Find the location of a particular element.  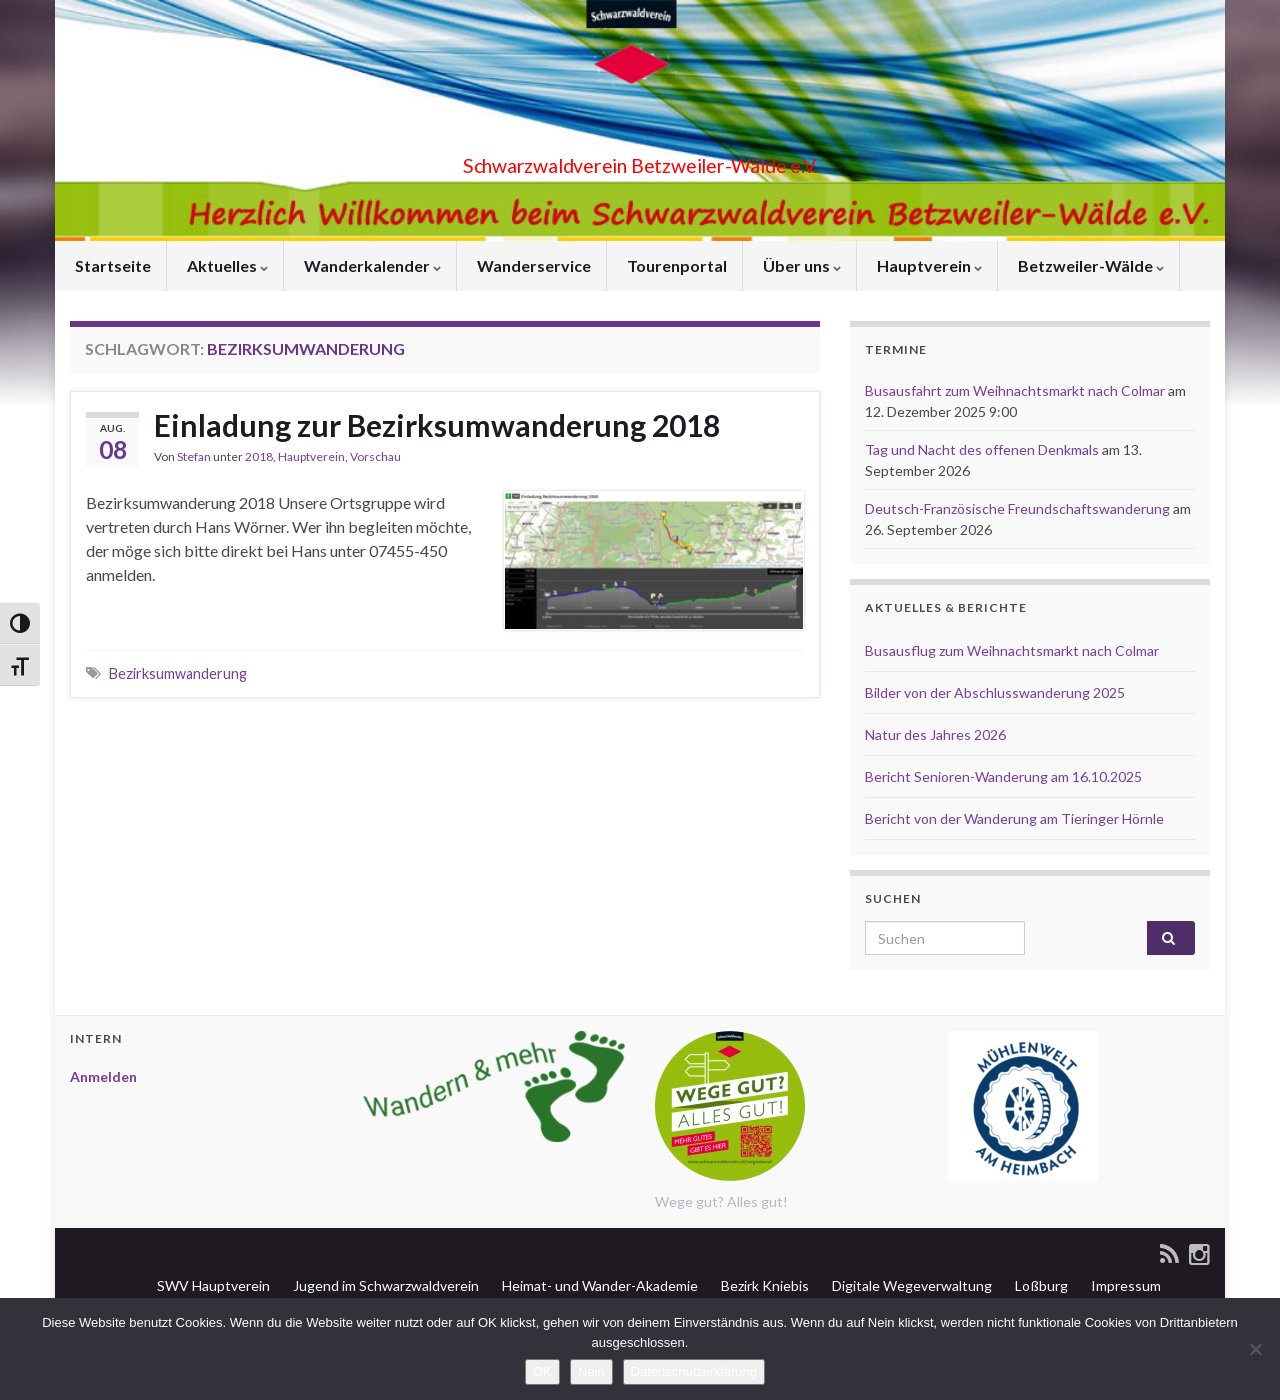

Stefan is located at coordinates (194, 456).